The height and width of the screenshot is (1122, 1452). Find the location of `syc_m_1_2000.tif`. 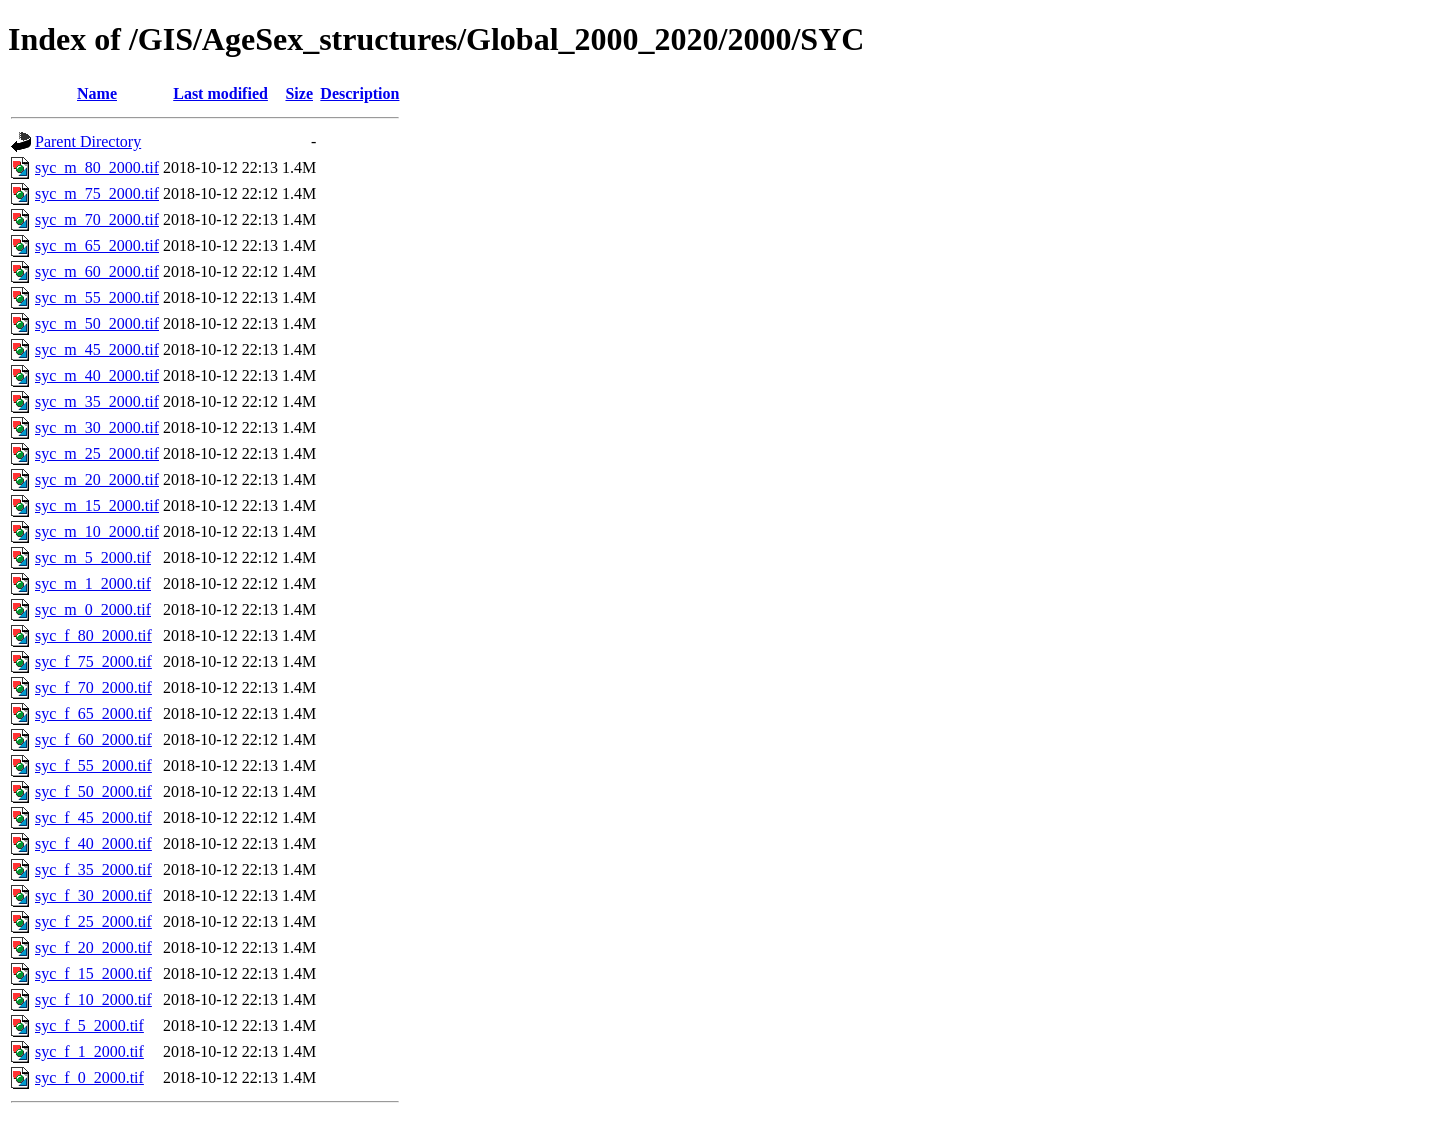

syc_m_1_2000.tif is located at coordinates (93, 583).